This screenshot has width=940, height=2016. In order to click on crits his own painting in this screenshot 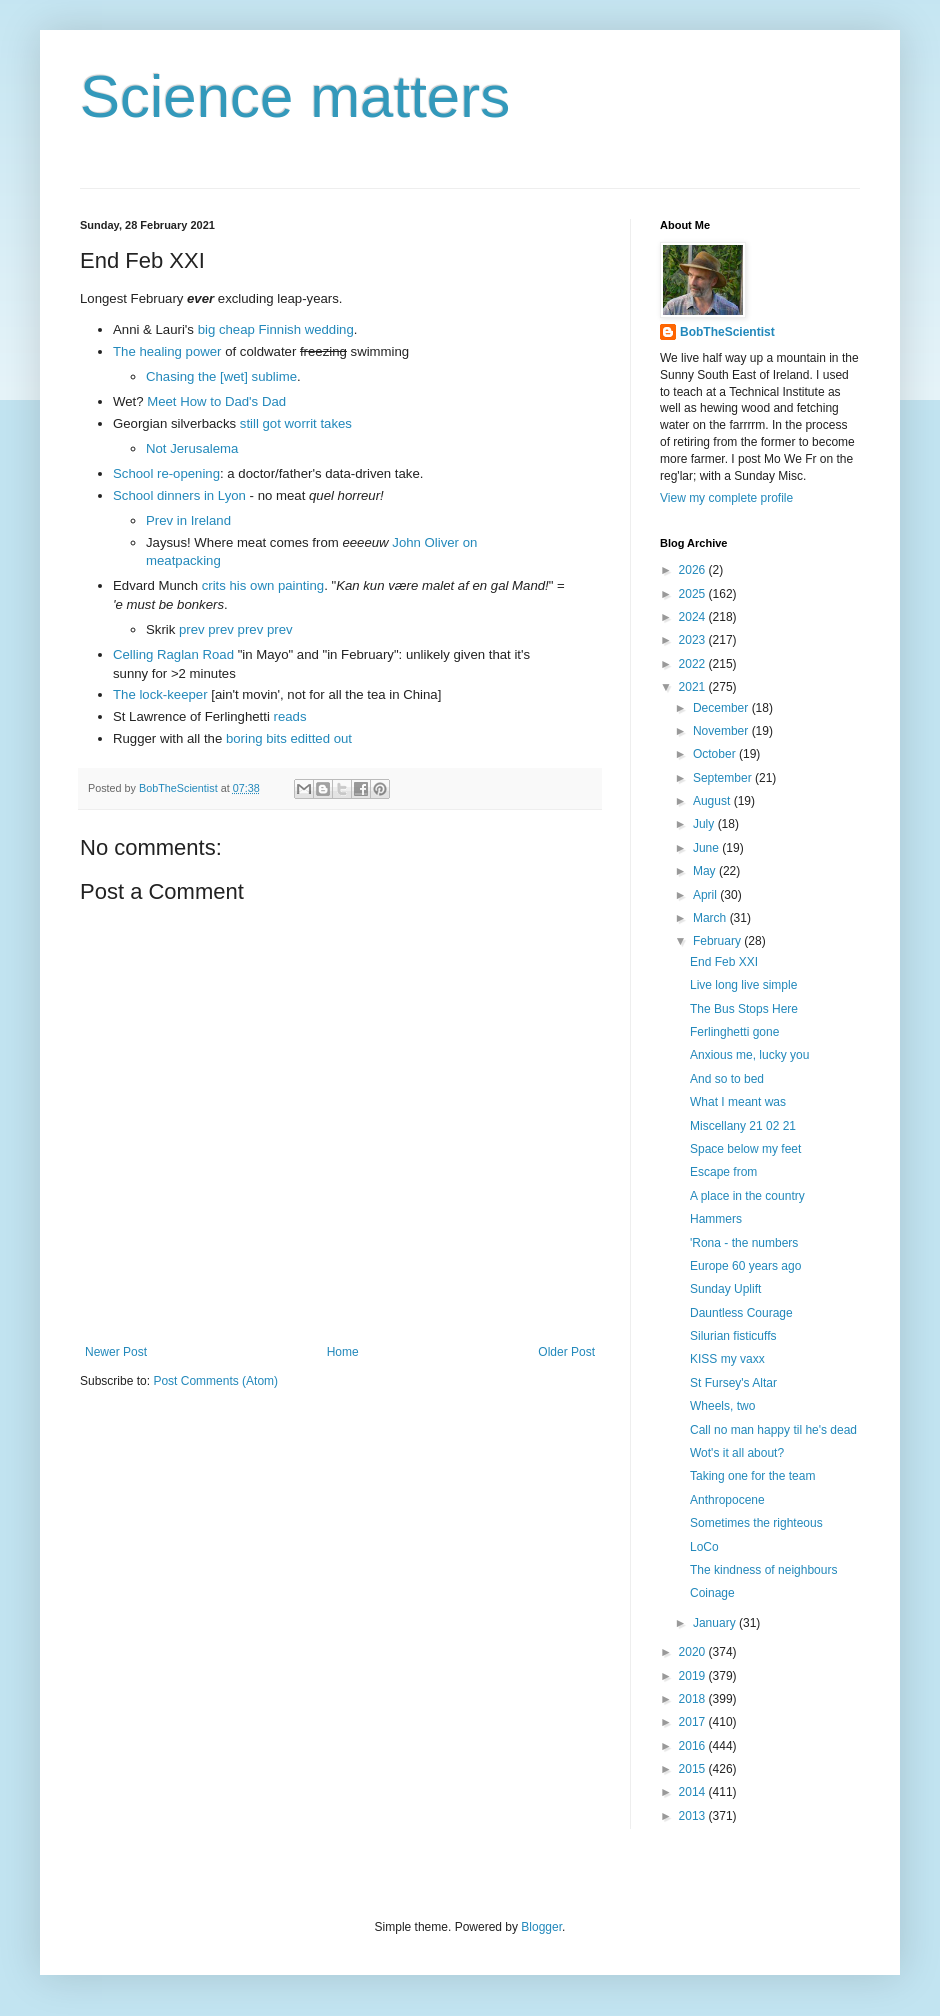, I will do `click(263, 585)`.